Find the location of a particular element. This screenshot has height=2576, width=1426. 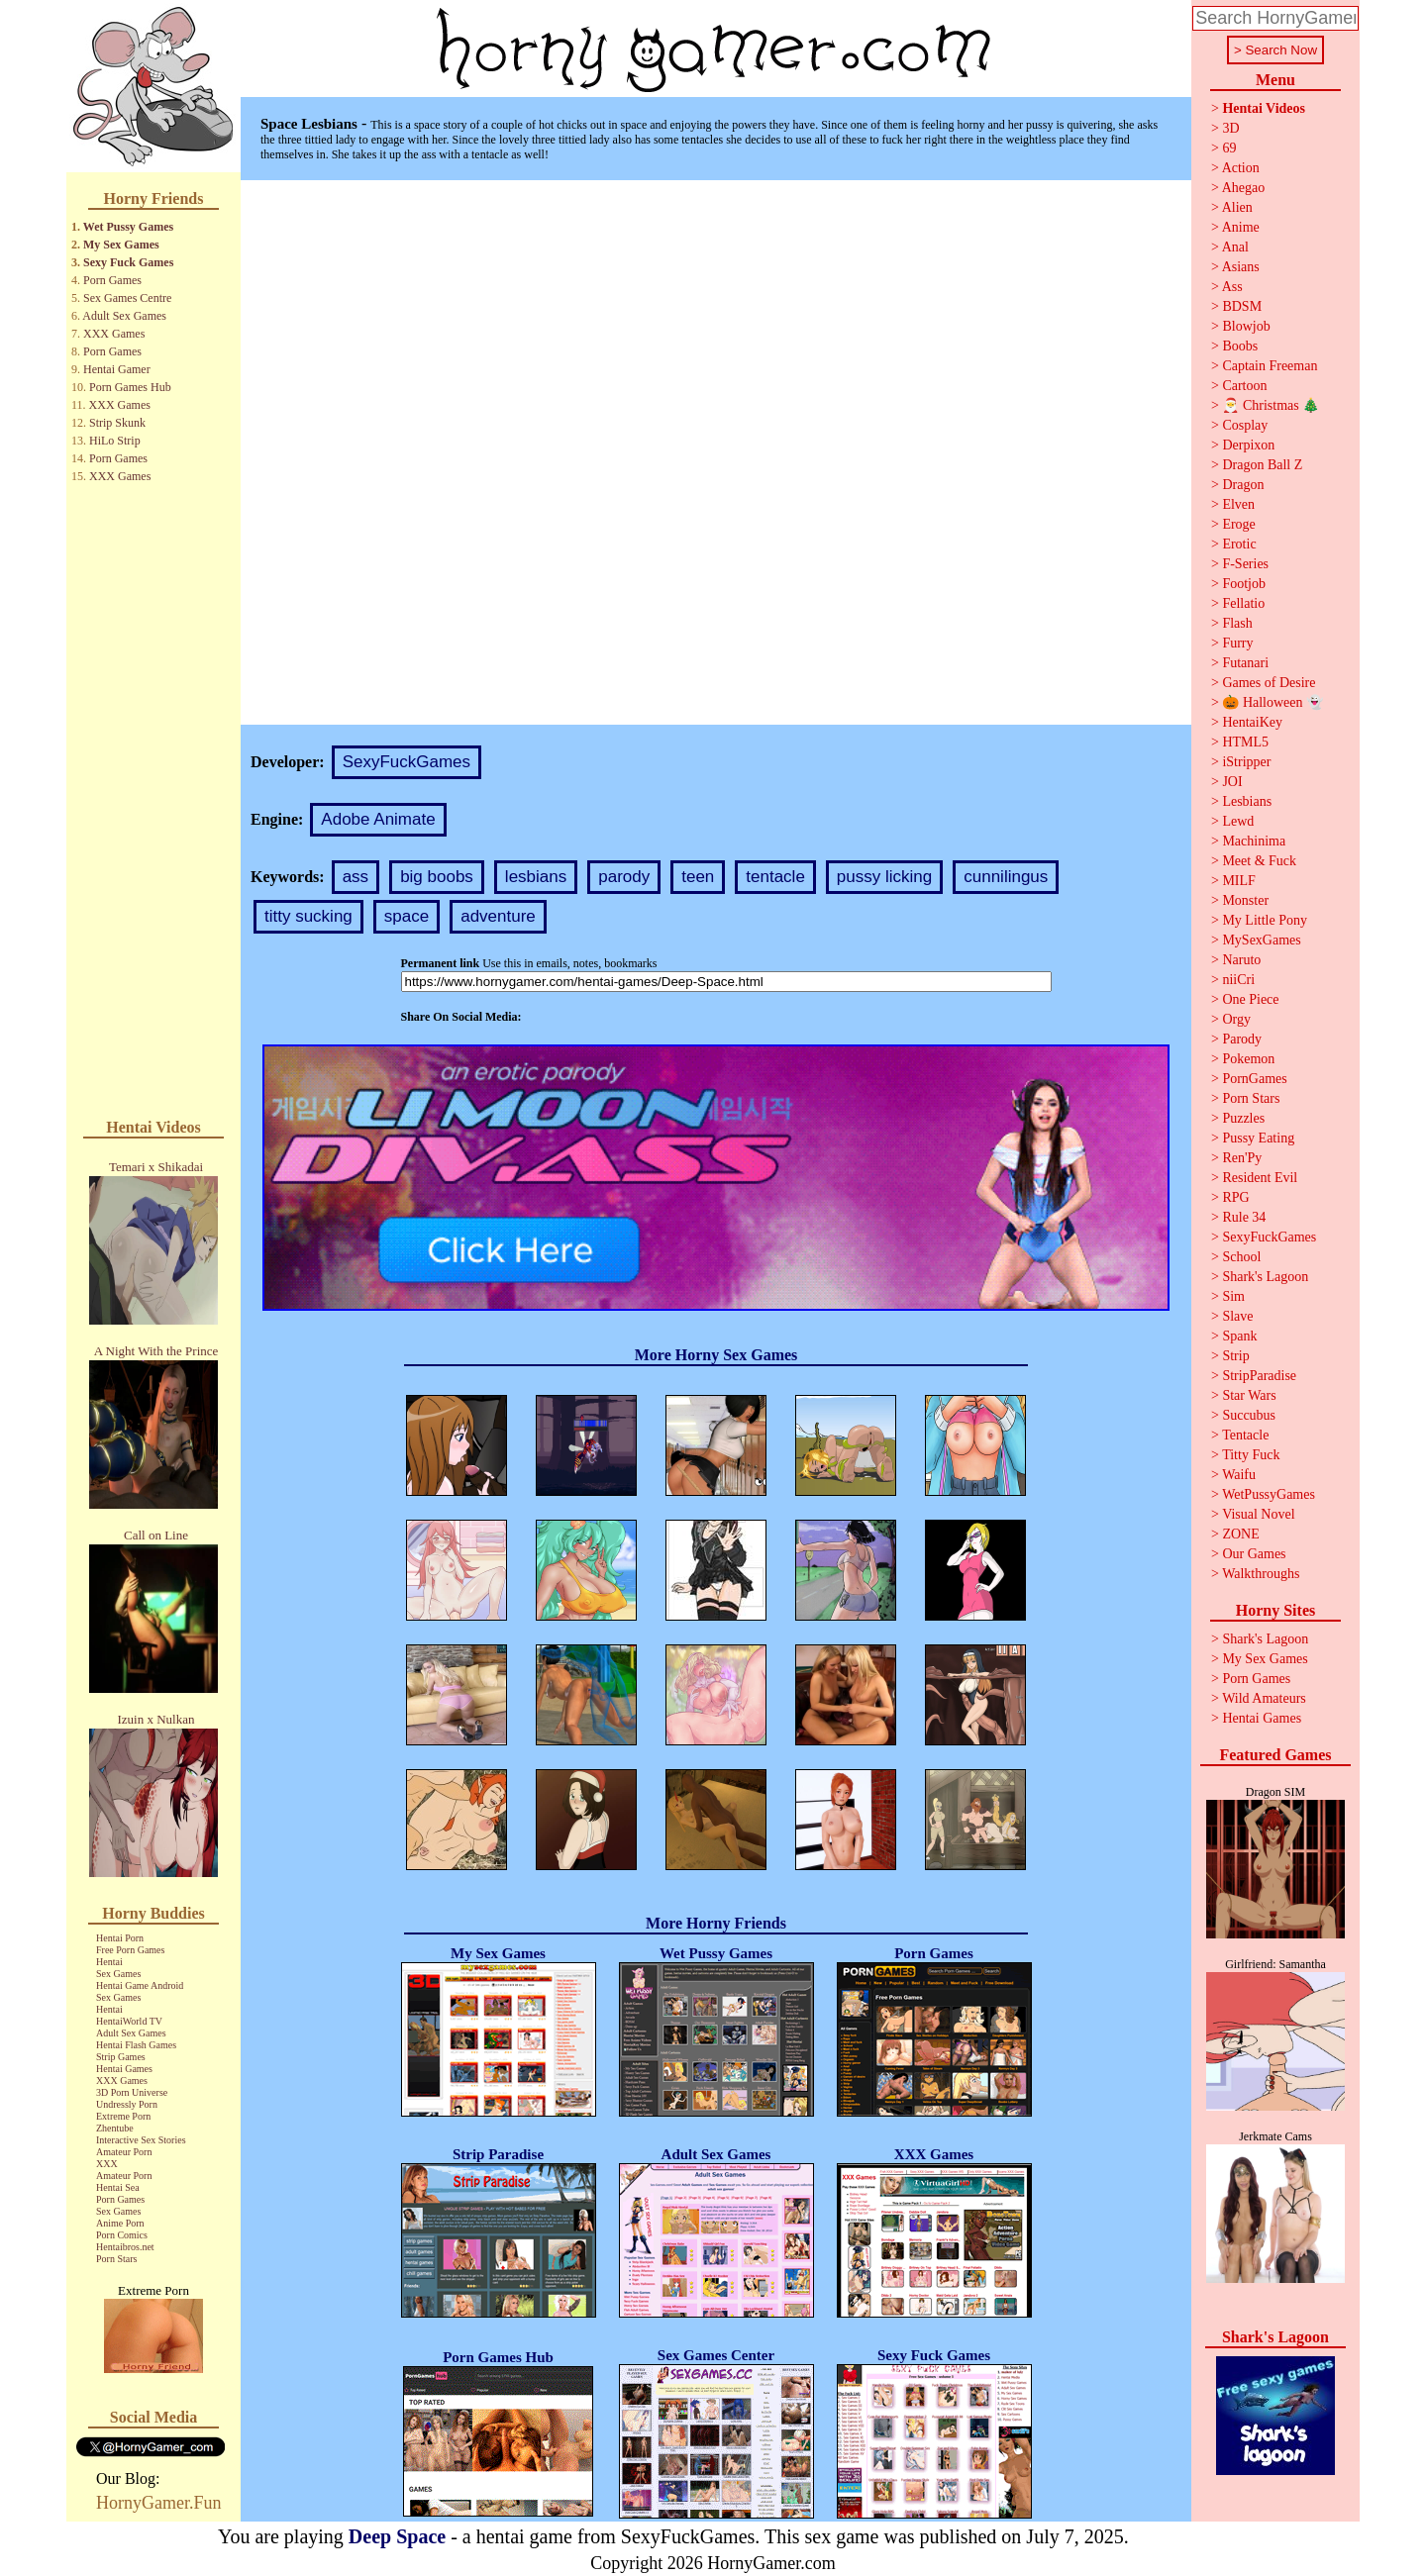

Hentai Porn is located at coordinates (120, 1937).